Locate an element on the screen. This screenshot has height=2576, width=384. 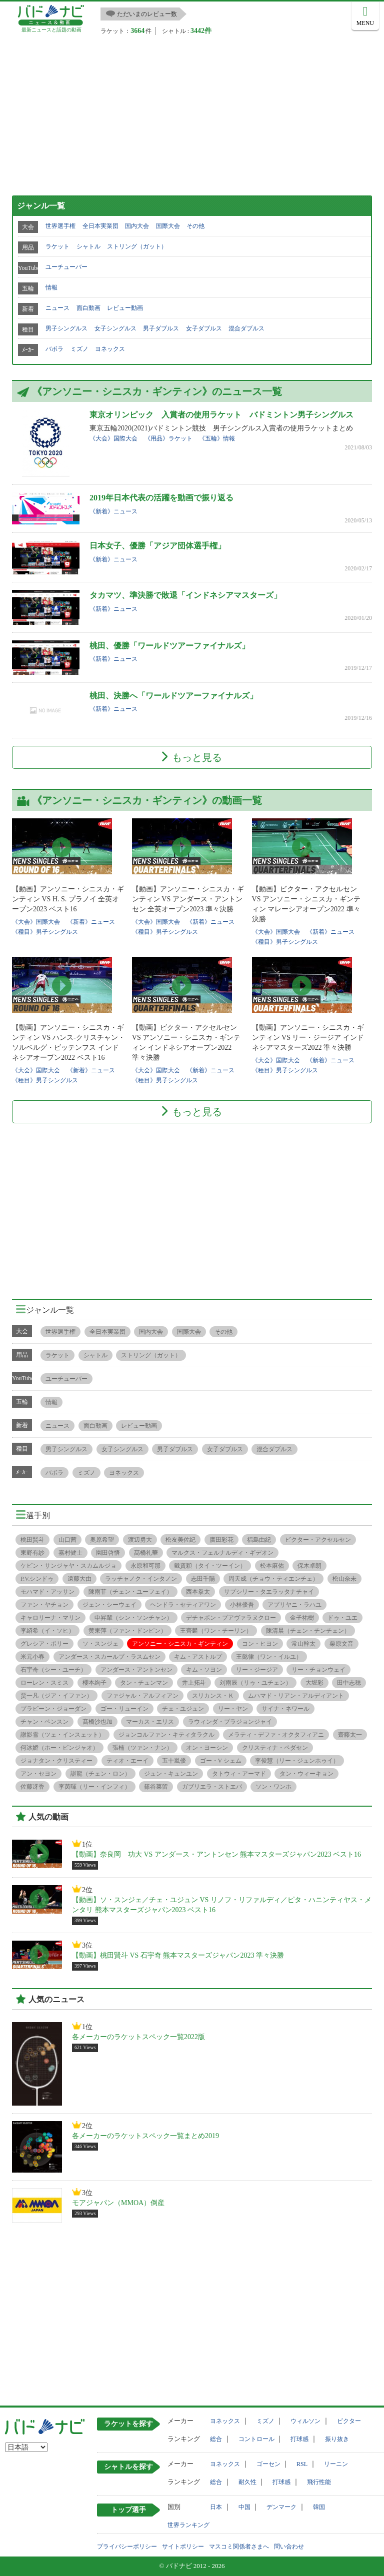
ファン・ヤチョン is located at coordinates (44, 1604).